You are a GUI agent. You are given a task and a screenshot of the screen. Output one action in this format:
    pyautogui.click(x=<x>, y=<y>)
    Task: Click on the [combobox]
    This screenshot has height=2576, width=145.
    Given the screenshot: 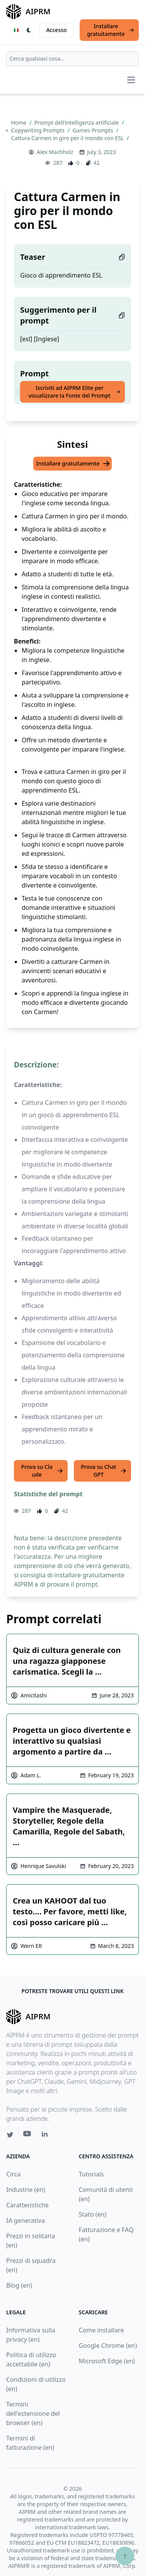 What is the action you would take?
    pyautogui.click(x=72, y=58)
    